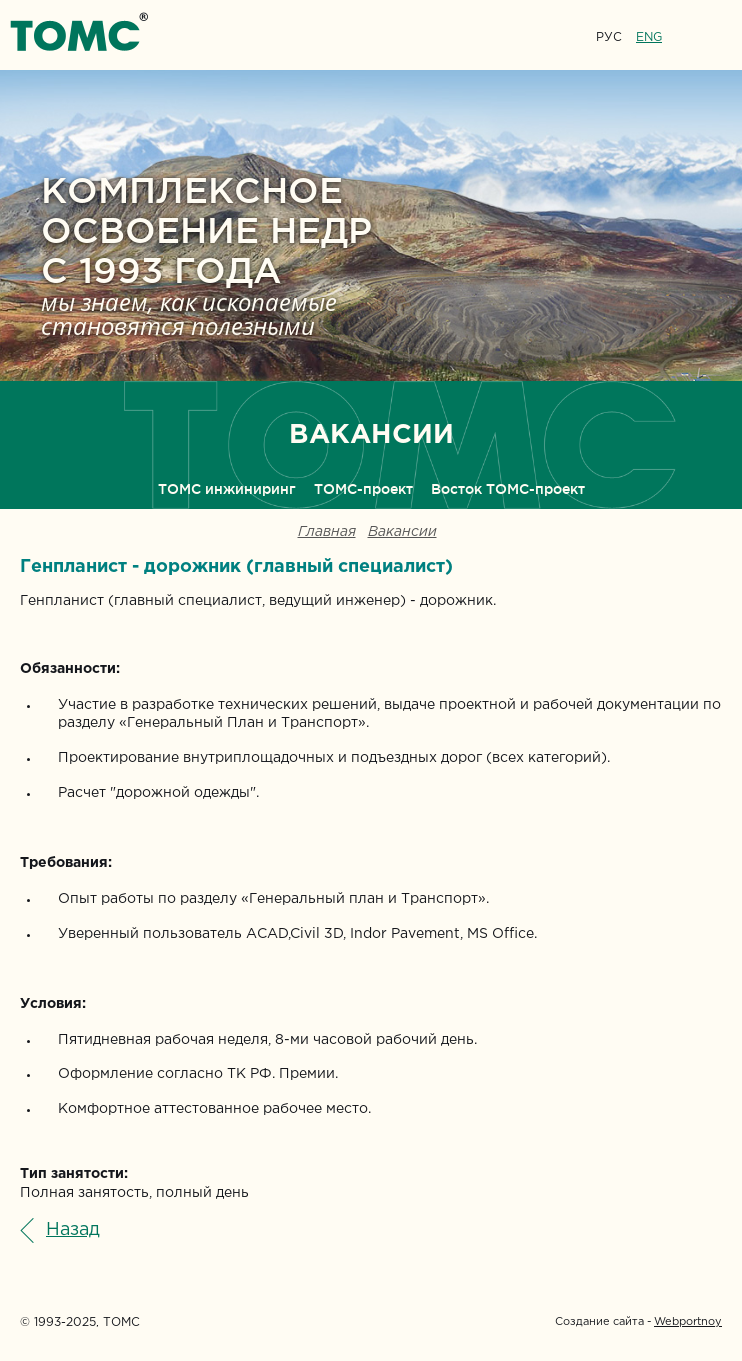 Image resolution: width=742 pixels, height=1361 pixels. What do you see at coordinates (688, 1322) in the screenshot?
I see `Webportnoy` at bounding box center [688, 1322].